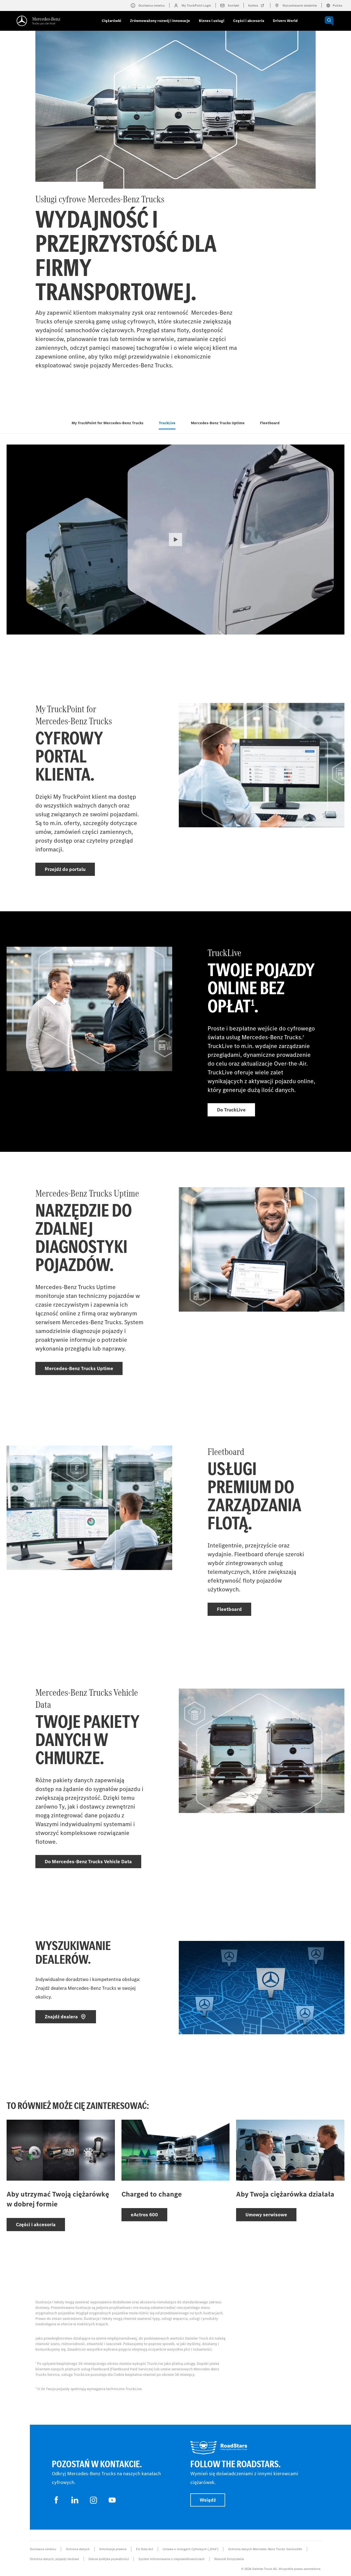  Describe the element at coordinates (107, 423) in the screenshot. I see `My TruckPoint for Mercedes‑Benz Trucks` at that location.